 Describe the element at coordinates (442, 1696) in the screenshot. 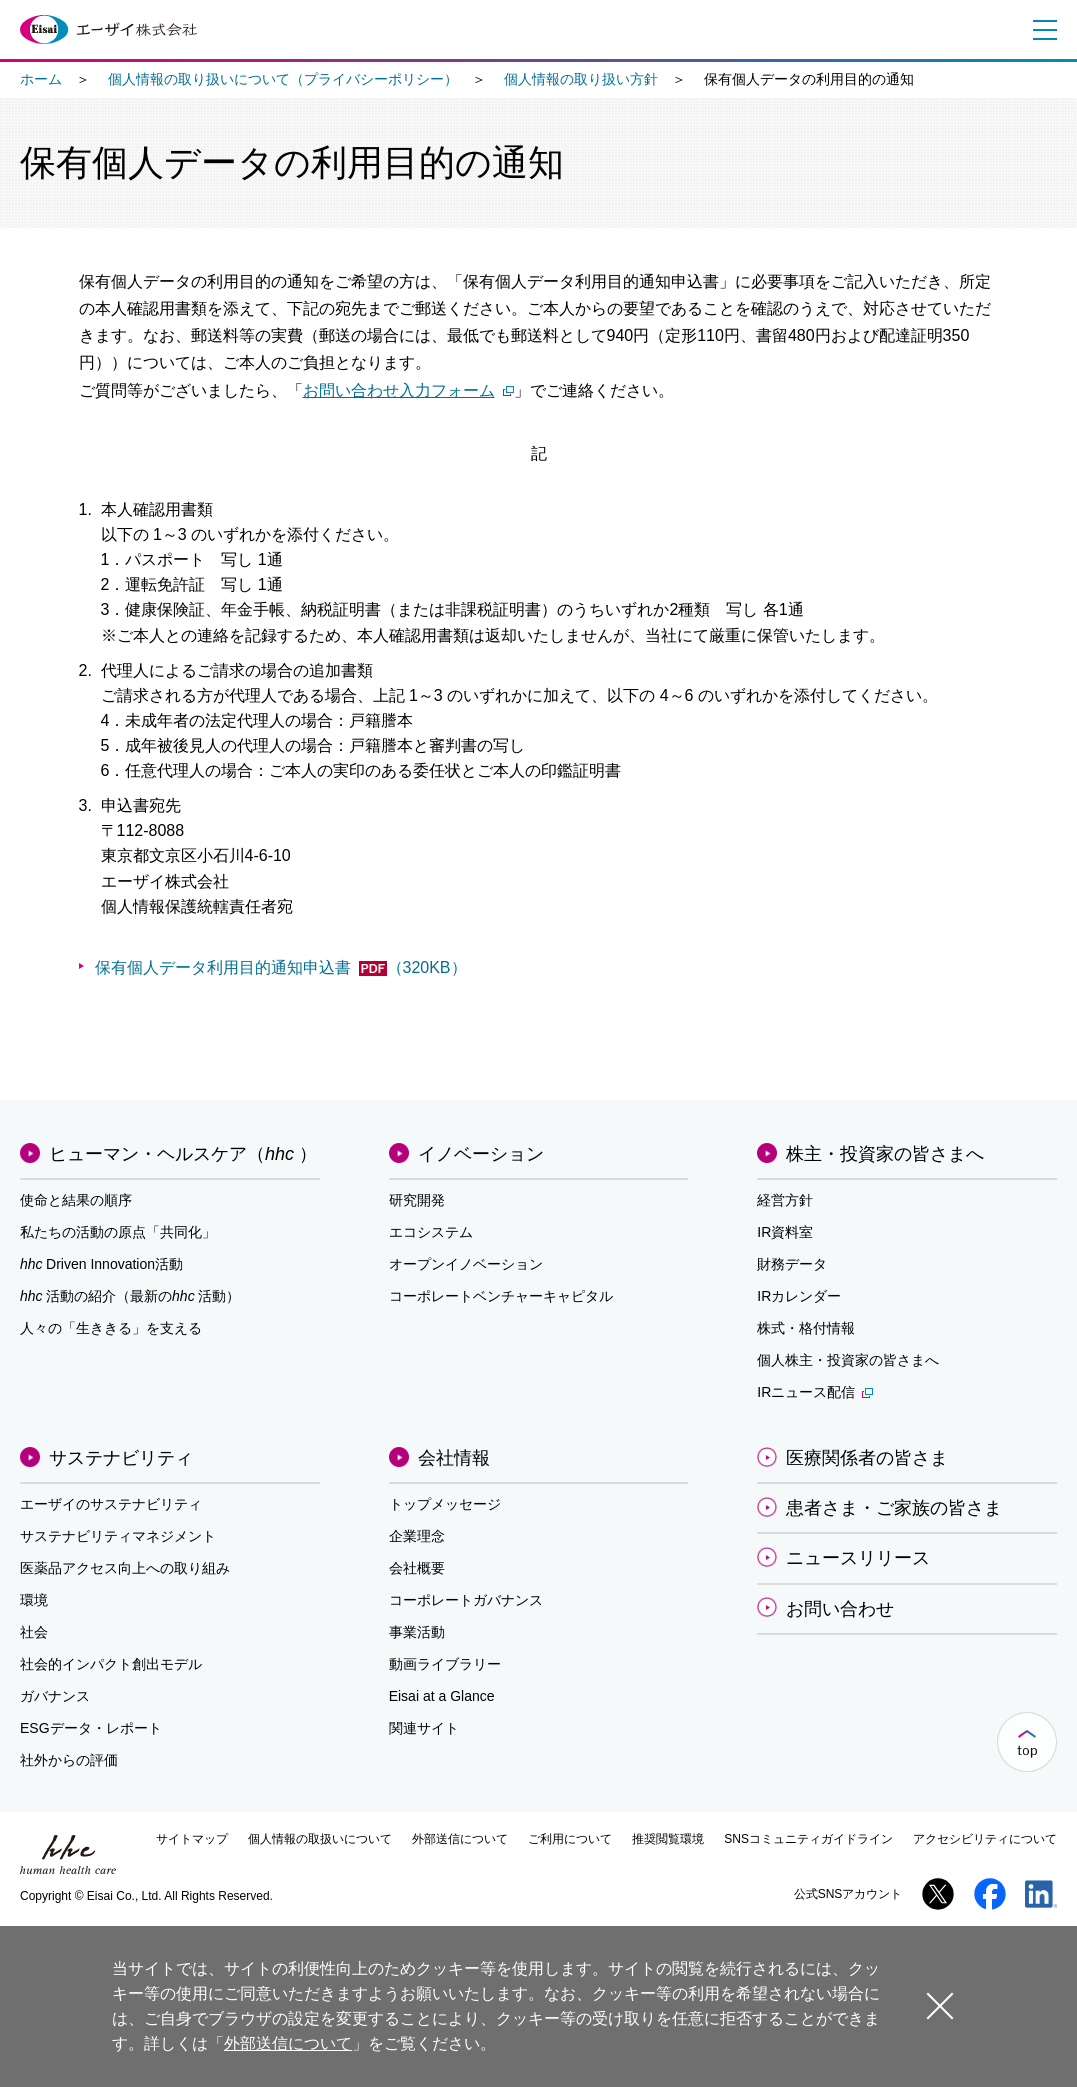

I see `Eisai at a Glance` at that location.